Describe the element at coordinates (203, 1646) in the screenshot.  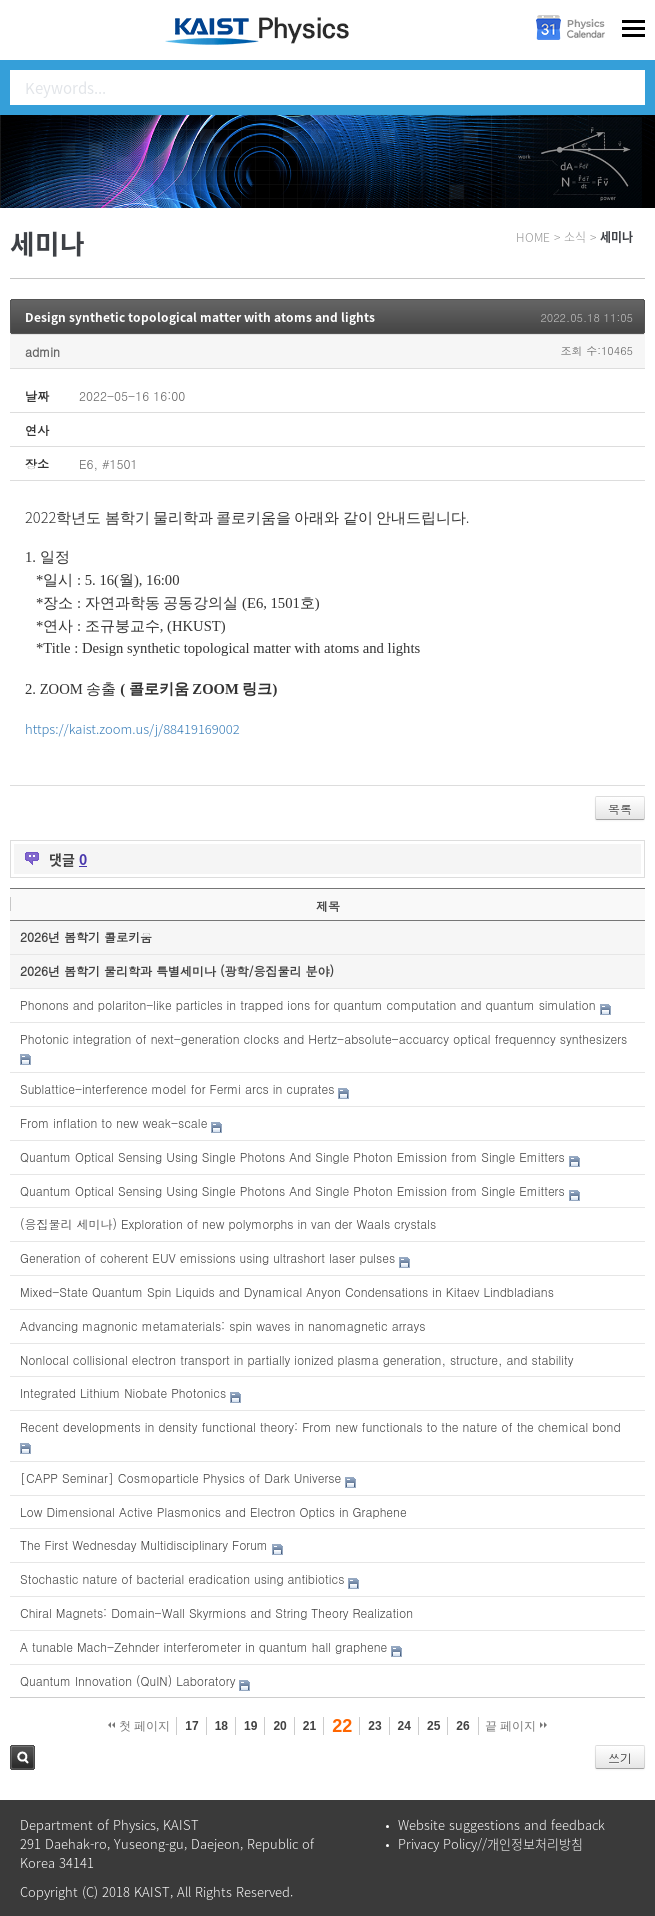
I see `A tunable Mach-Zehnder interferometer in quantum hall graphene` at that location.